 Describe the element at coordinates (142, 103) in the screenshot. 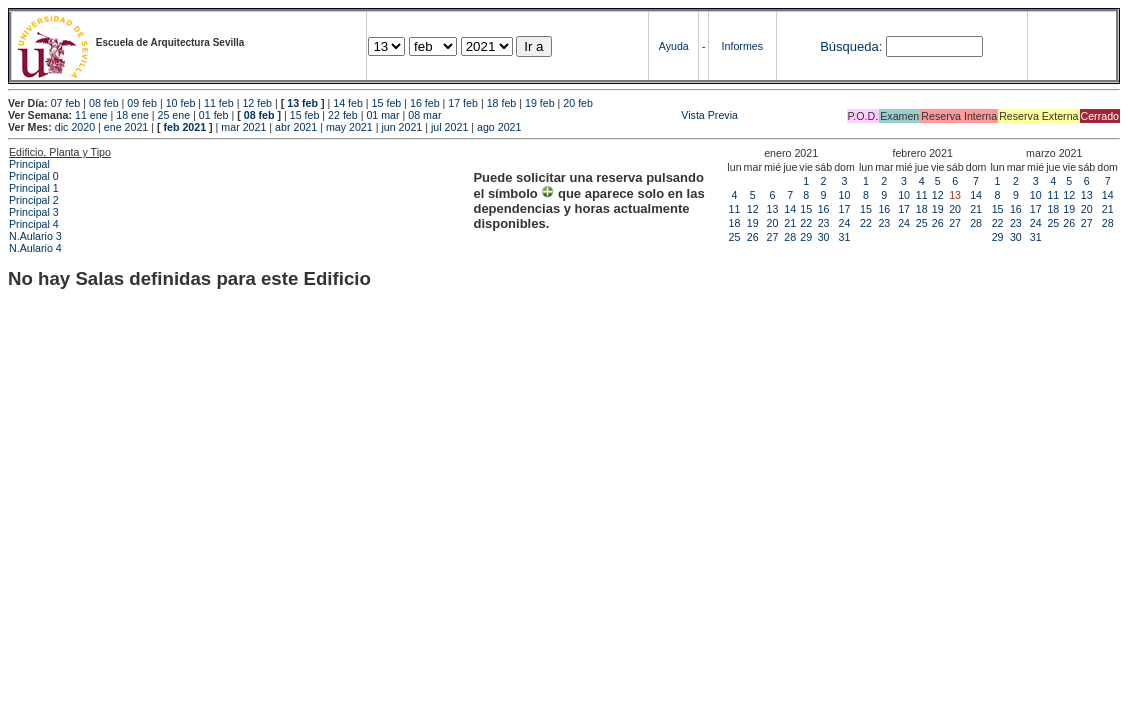

I see `09 feb` at that location.